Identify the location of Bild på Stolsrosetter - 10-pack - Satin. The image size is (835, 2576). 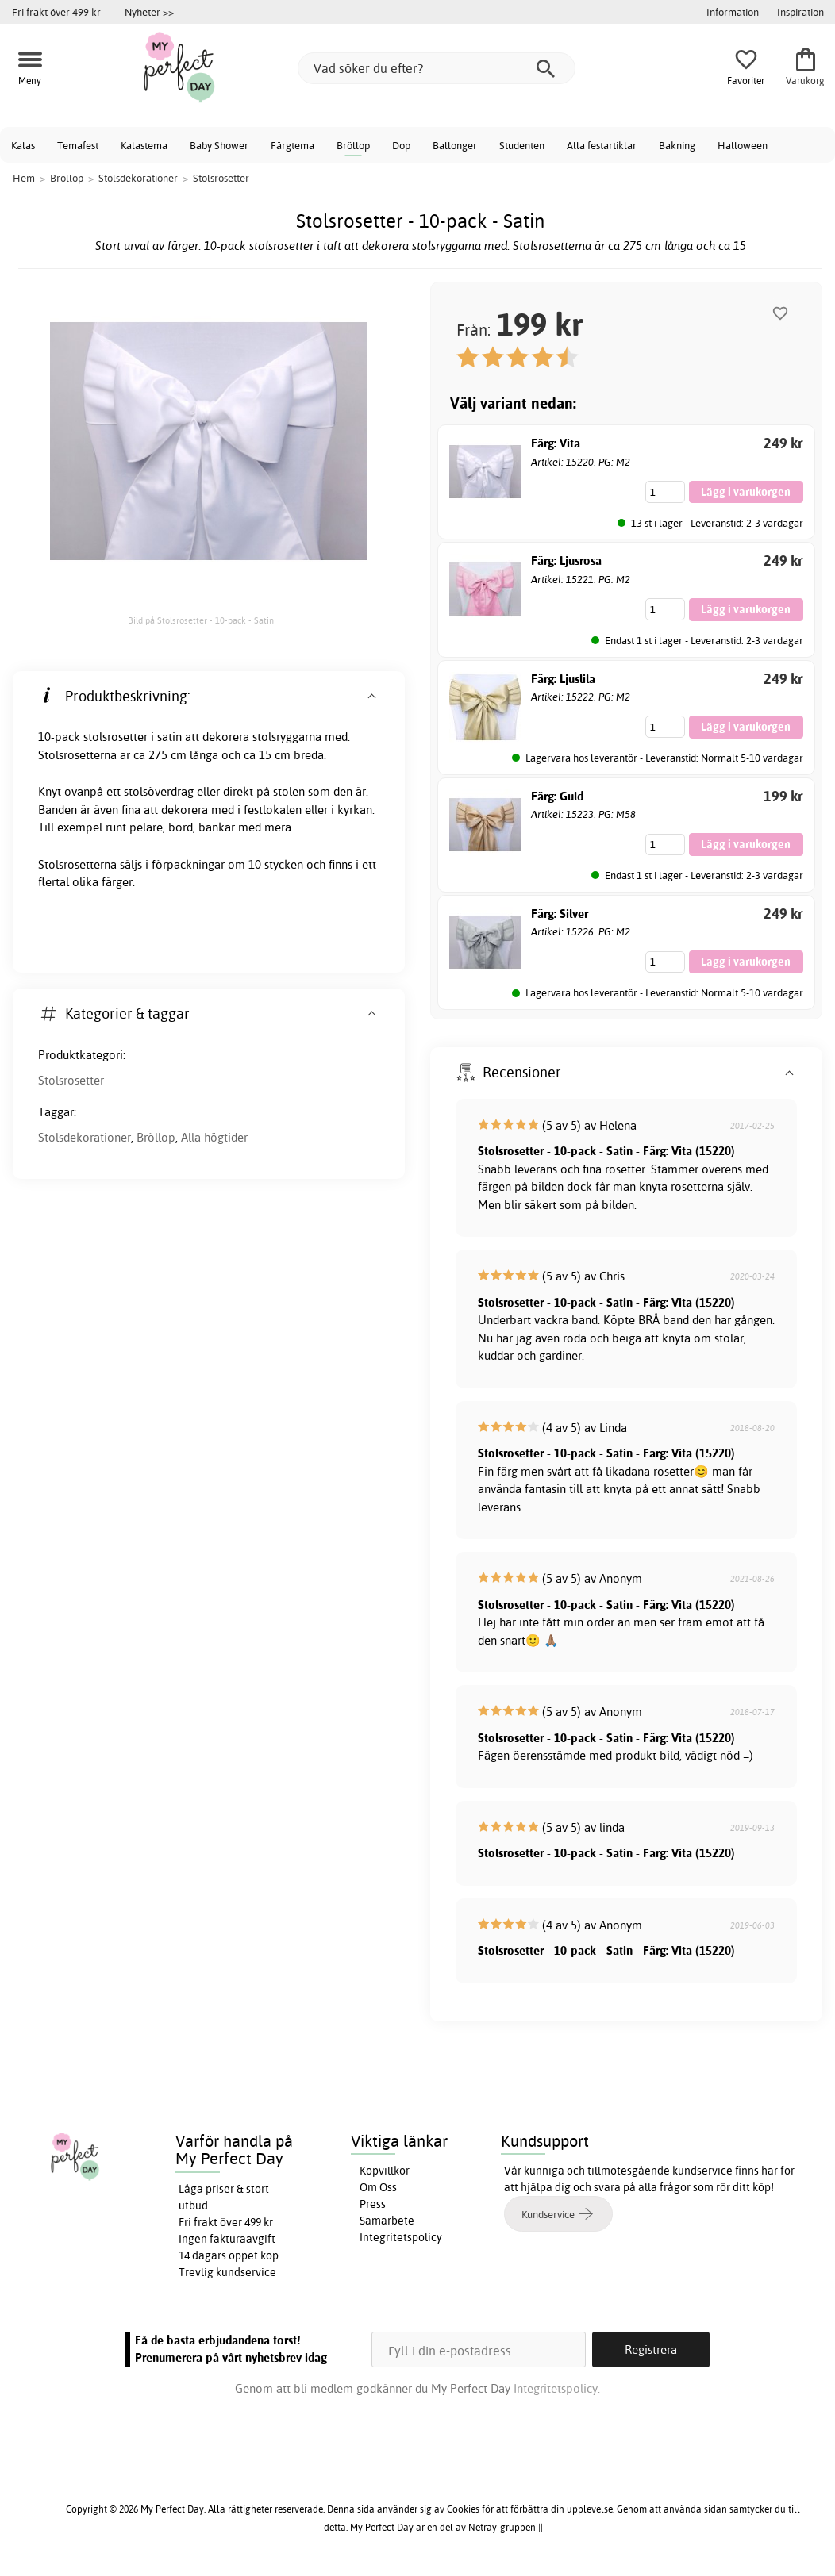
(201, 620).